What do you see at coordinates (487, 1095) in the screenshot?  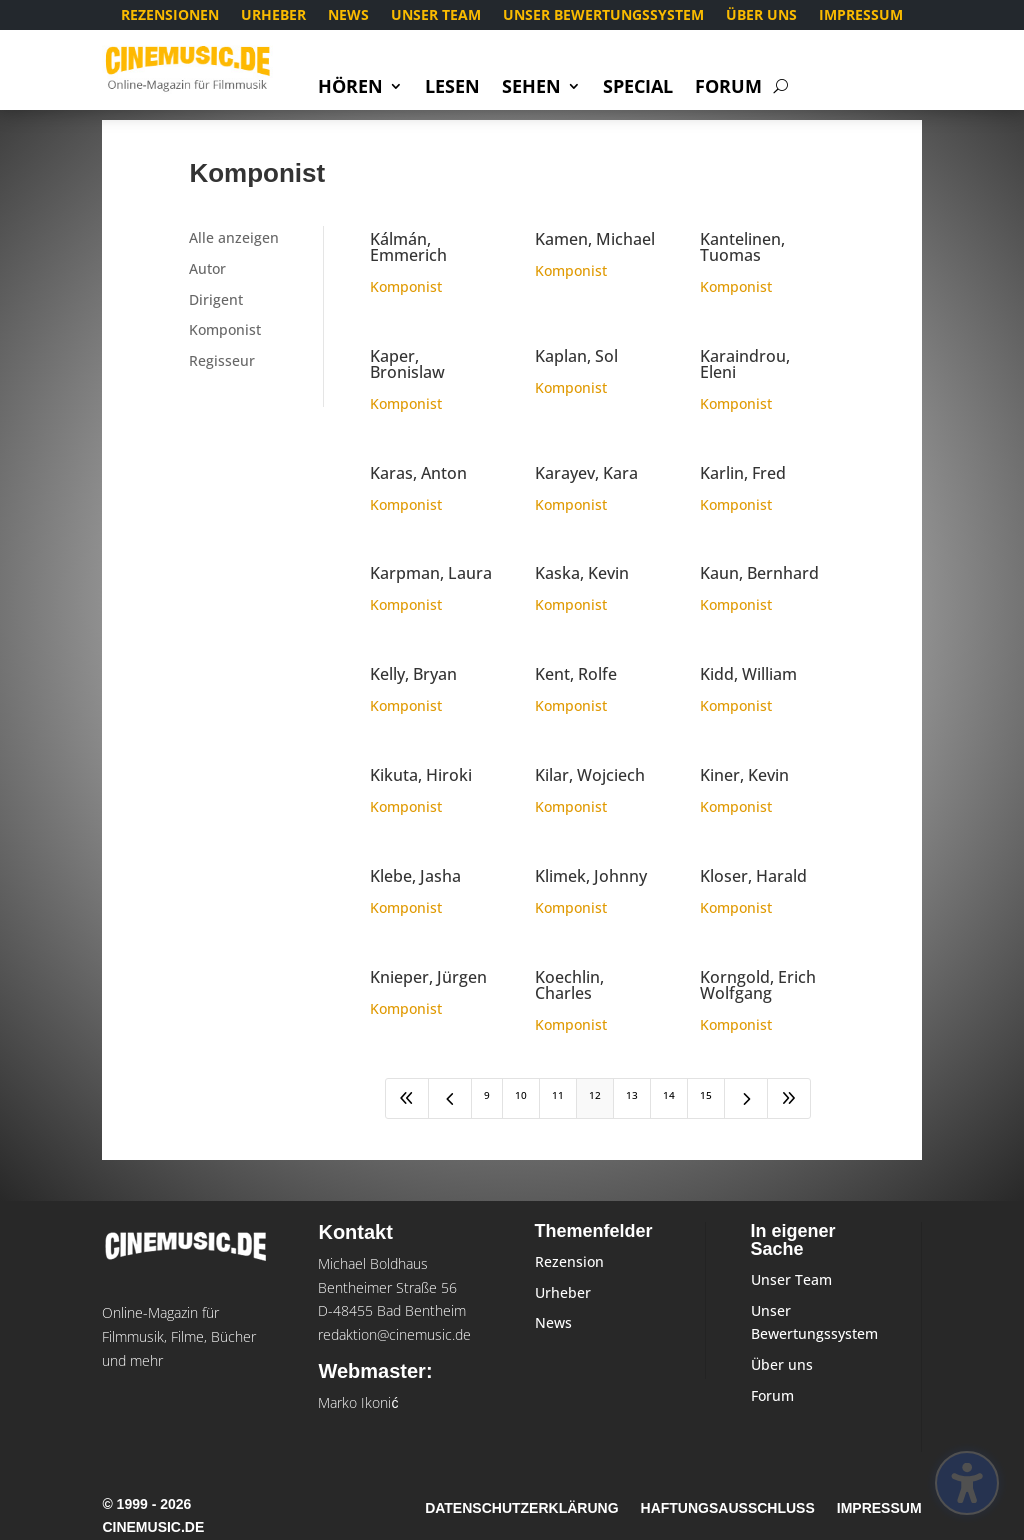 I see `9 [Page 9]` at bounding box center [487, 1095].